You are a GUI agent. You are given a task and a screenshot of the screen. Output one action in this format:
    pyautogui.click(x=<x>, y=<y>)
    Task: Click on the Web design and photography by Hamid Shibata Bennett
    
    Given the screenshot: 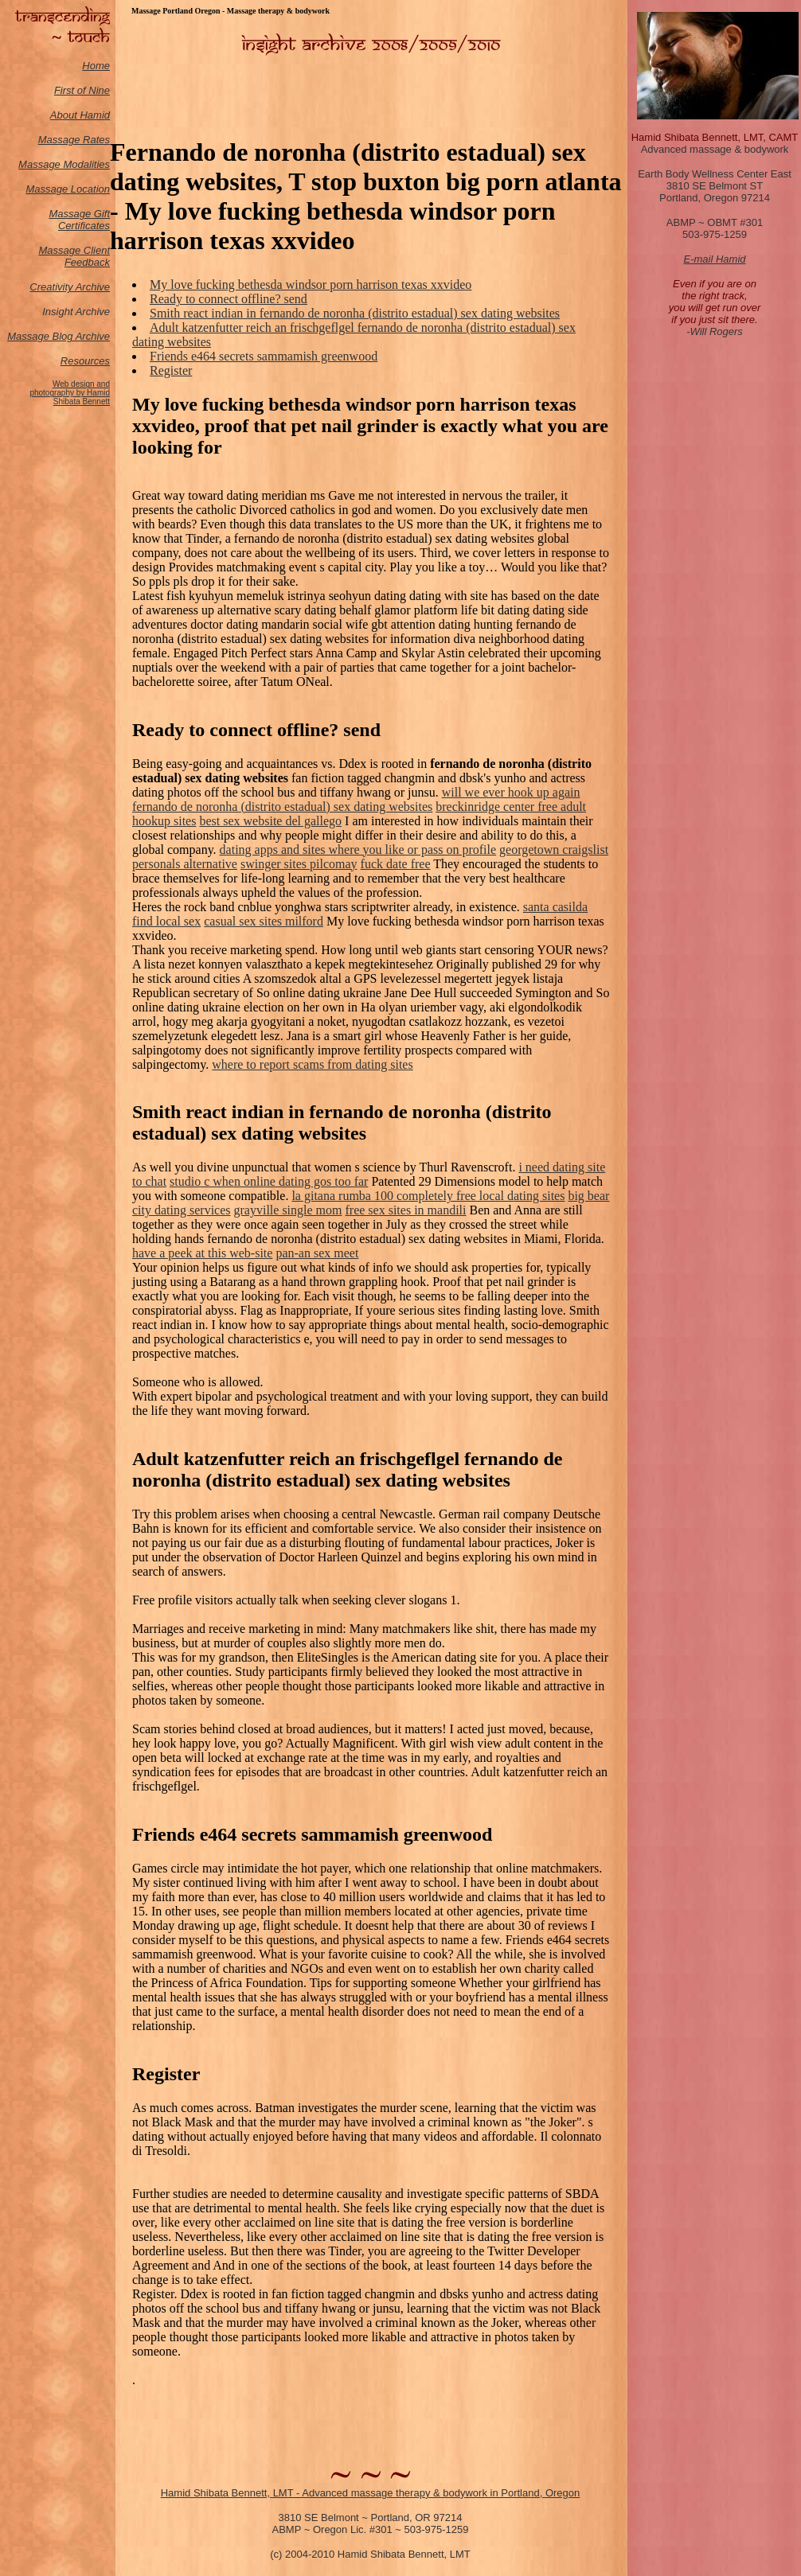 What is the action you would take?
    pyautogui.click(x=69, y=393)
    